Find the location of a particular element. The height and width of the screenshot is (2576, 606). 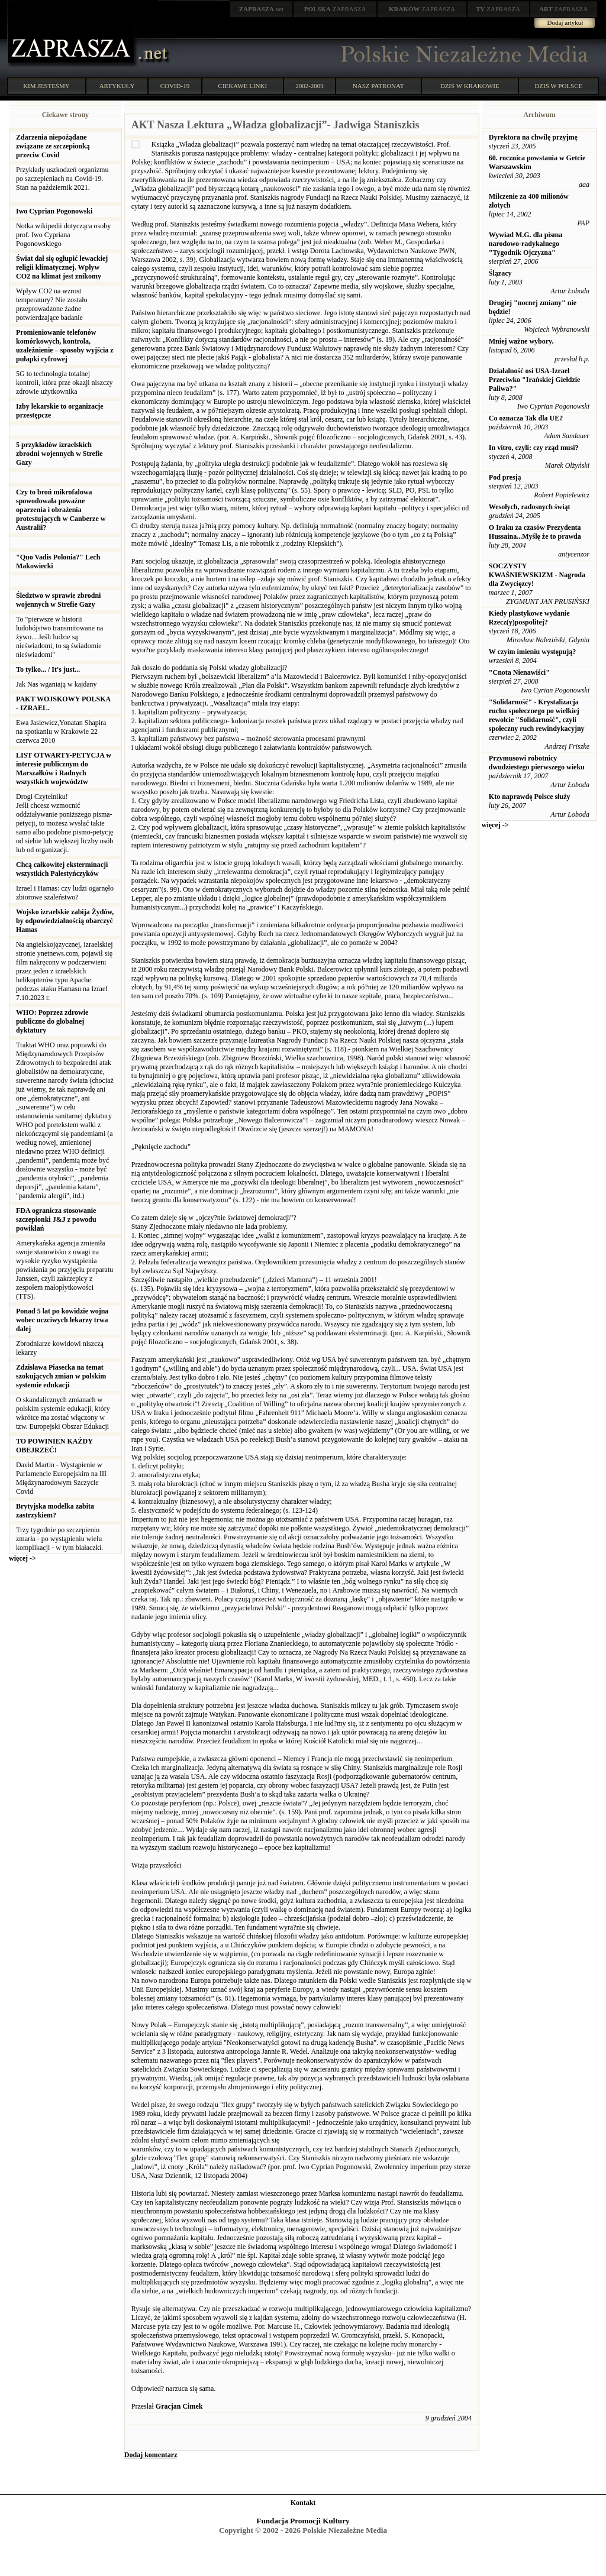

Pod presją is located at coordinates (505, 477).